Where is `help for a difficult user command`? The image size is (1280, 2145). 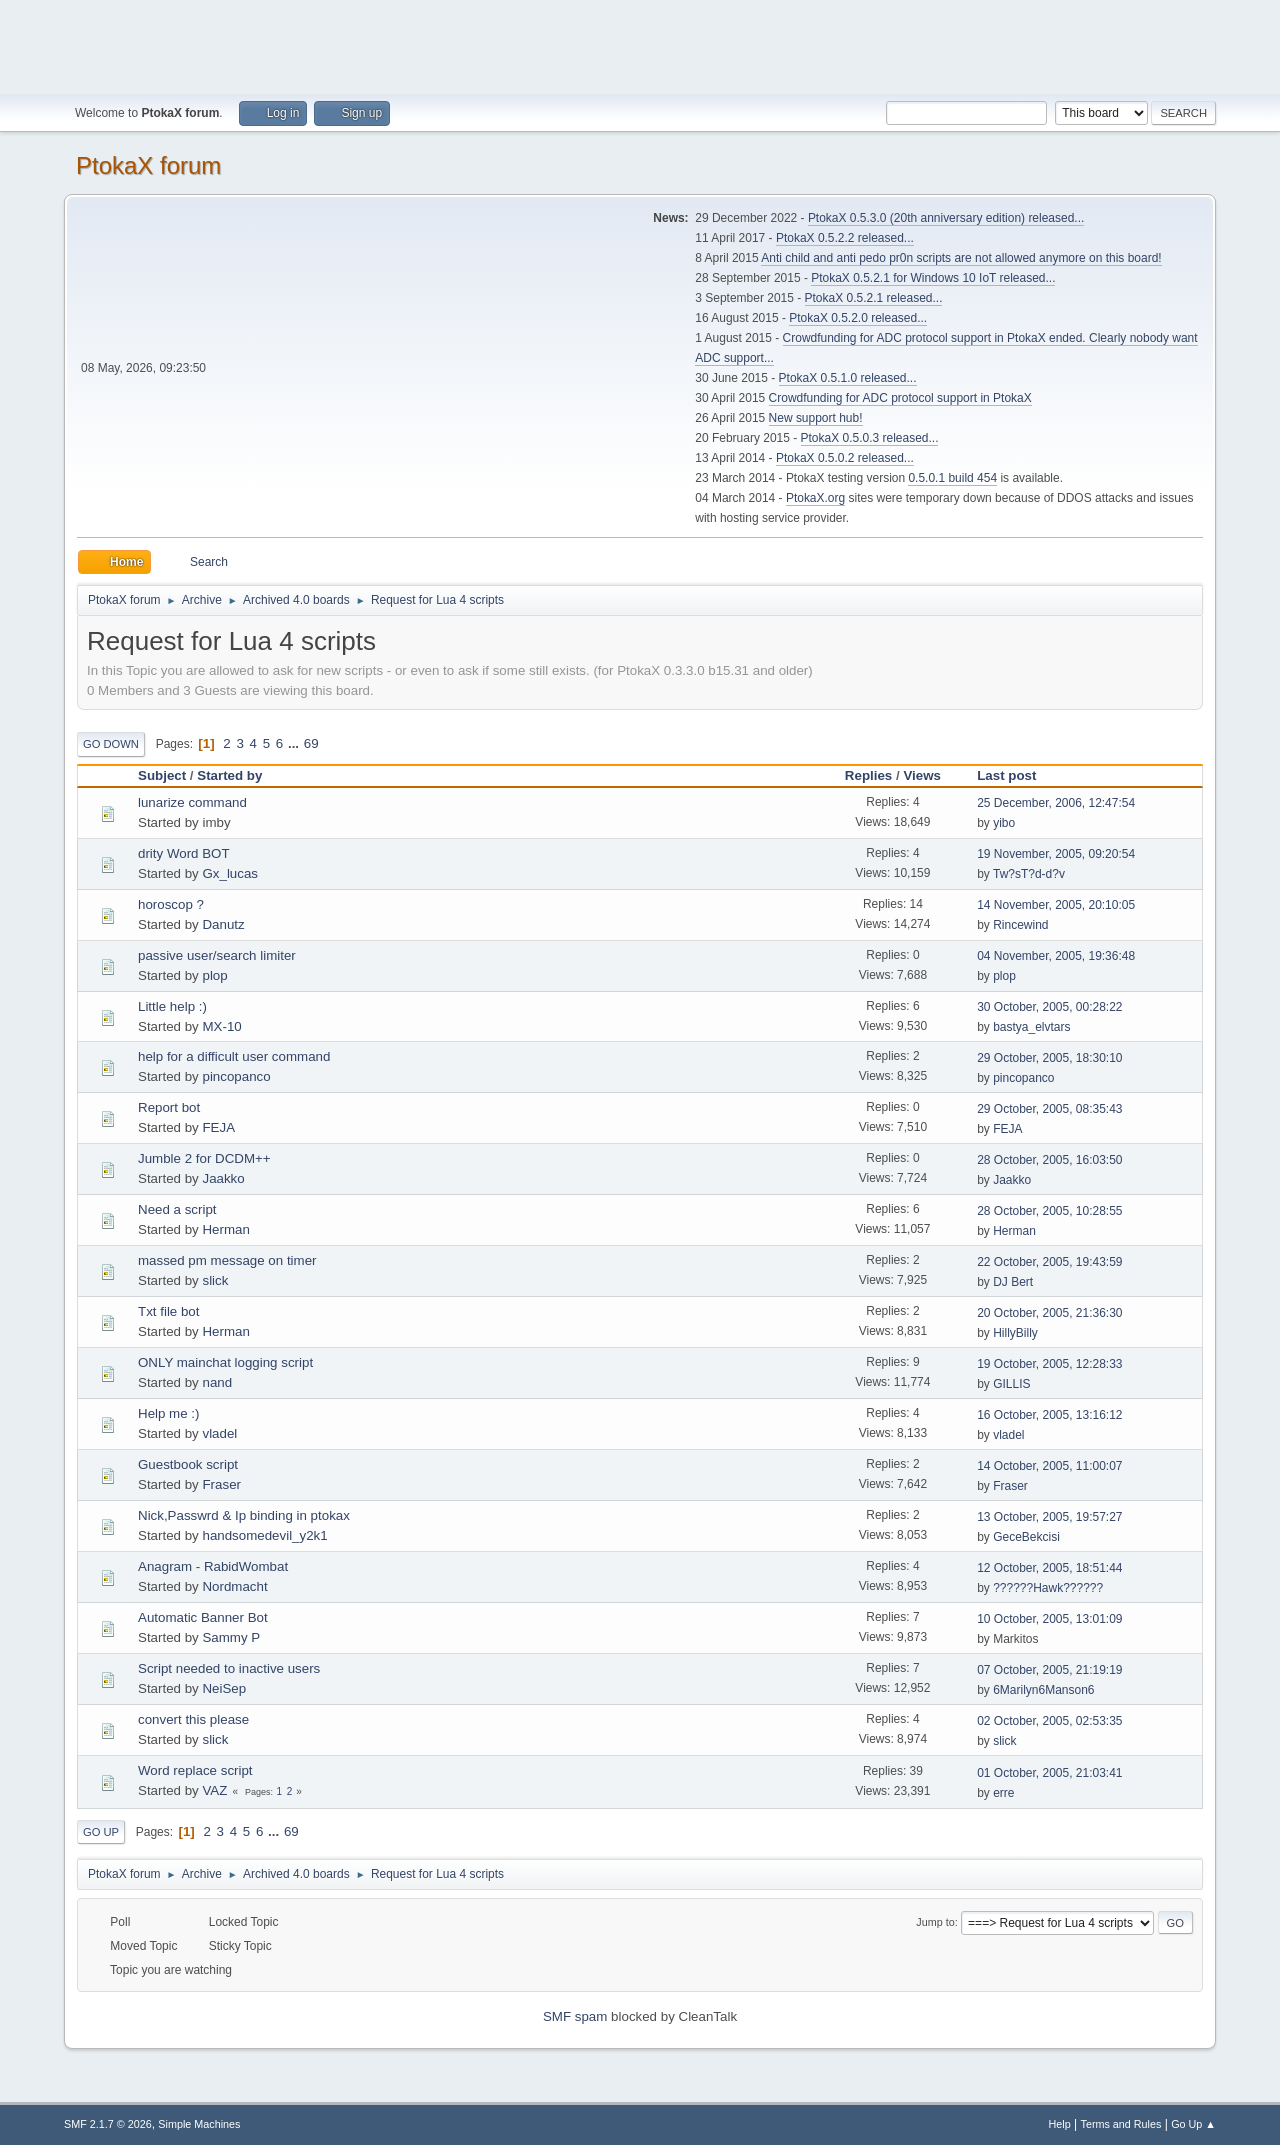 help for a difficult user command is located at coordinates (234, 1056).